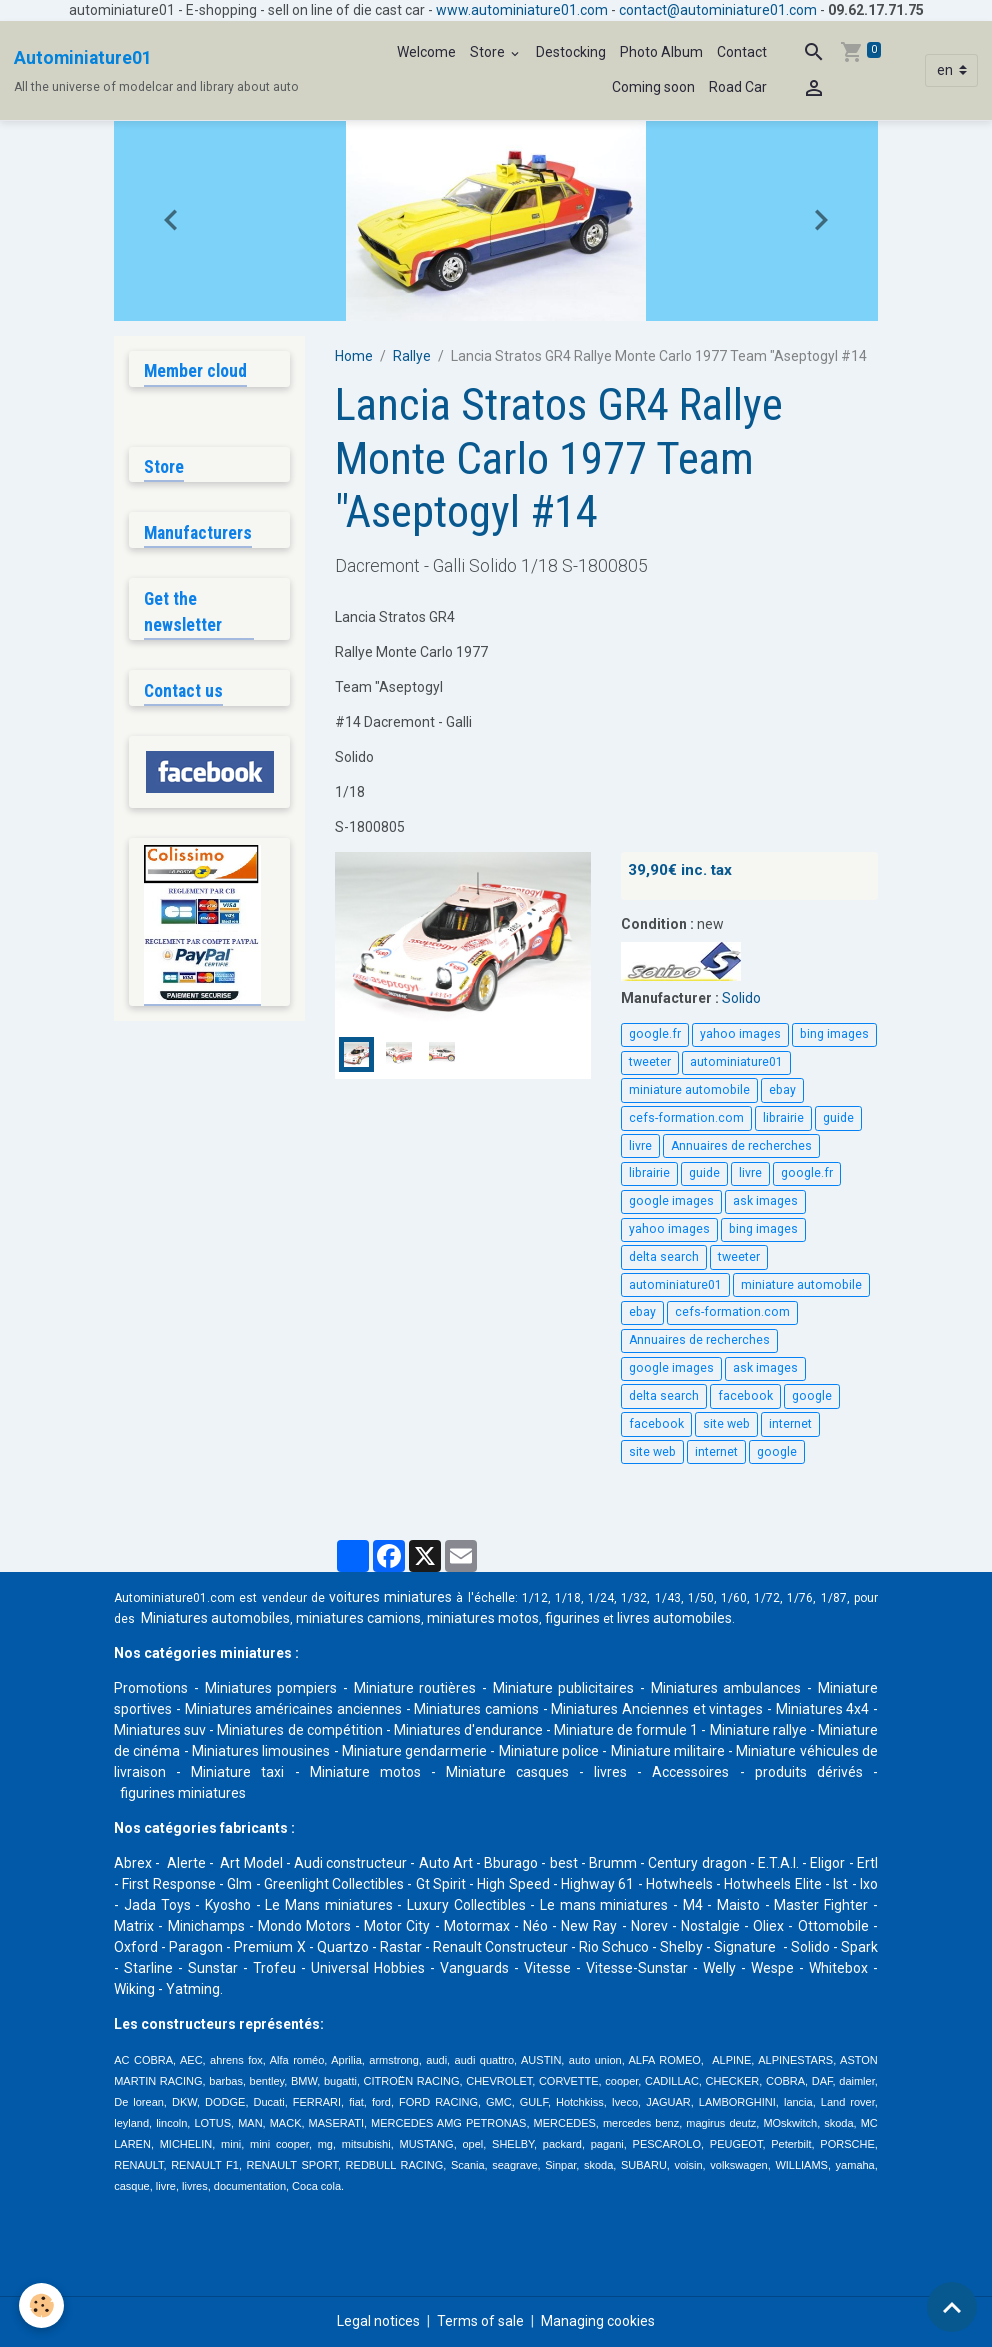  I want to click on Contact, so click(742, 52).